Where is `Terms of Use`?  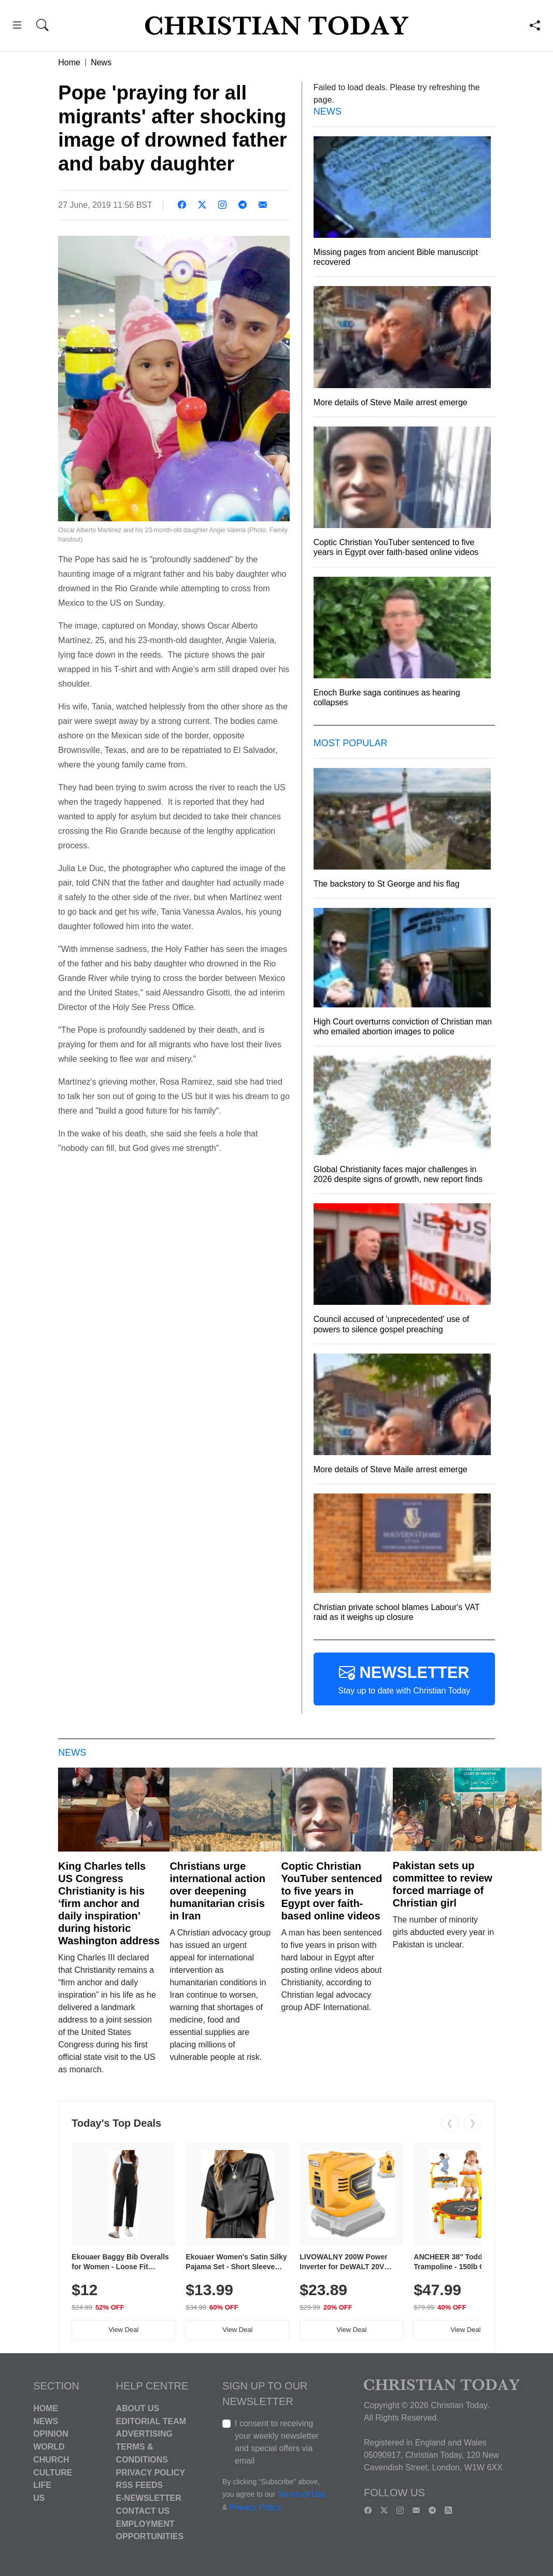
Terms of Use is located at coordinates (301, 2494).